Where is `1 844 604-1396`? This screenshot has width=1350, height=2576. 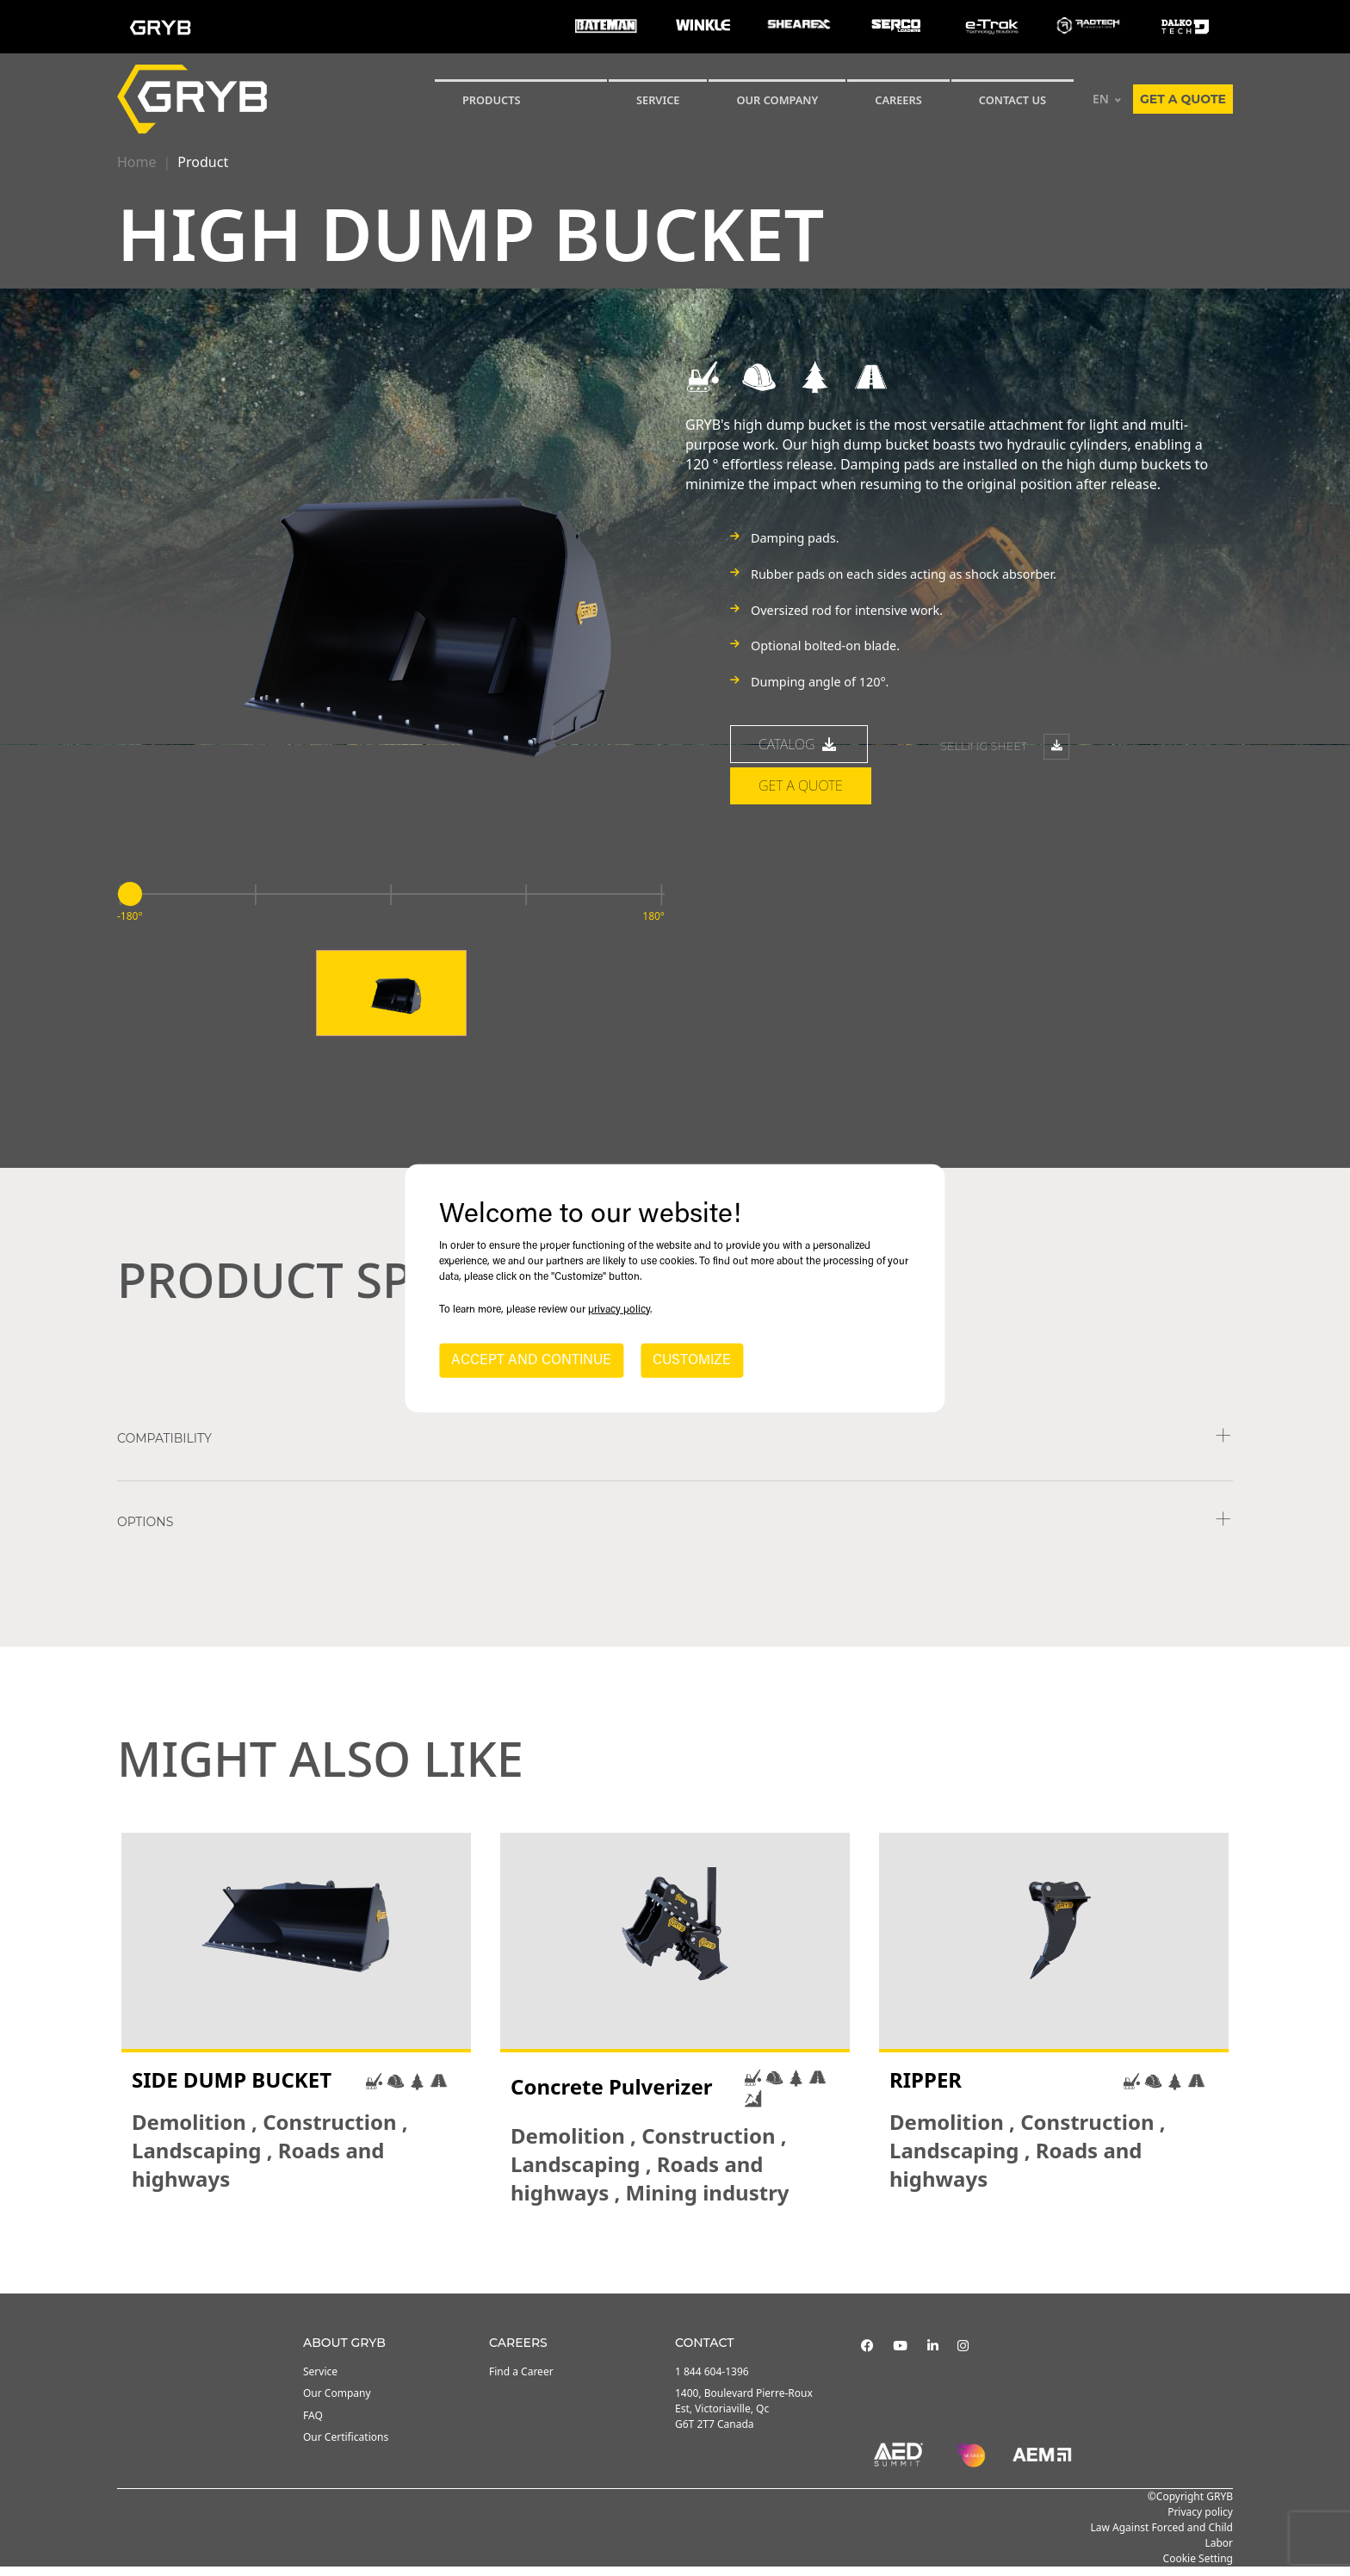
1 844 604-1396 is located at coordinates (712, 2381).